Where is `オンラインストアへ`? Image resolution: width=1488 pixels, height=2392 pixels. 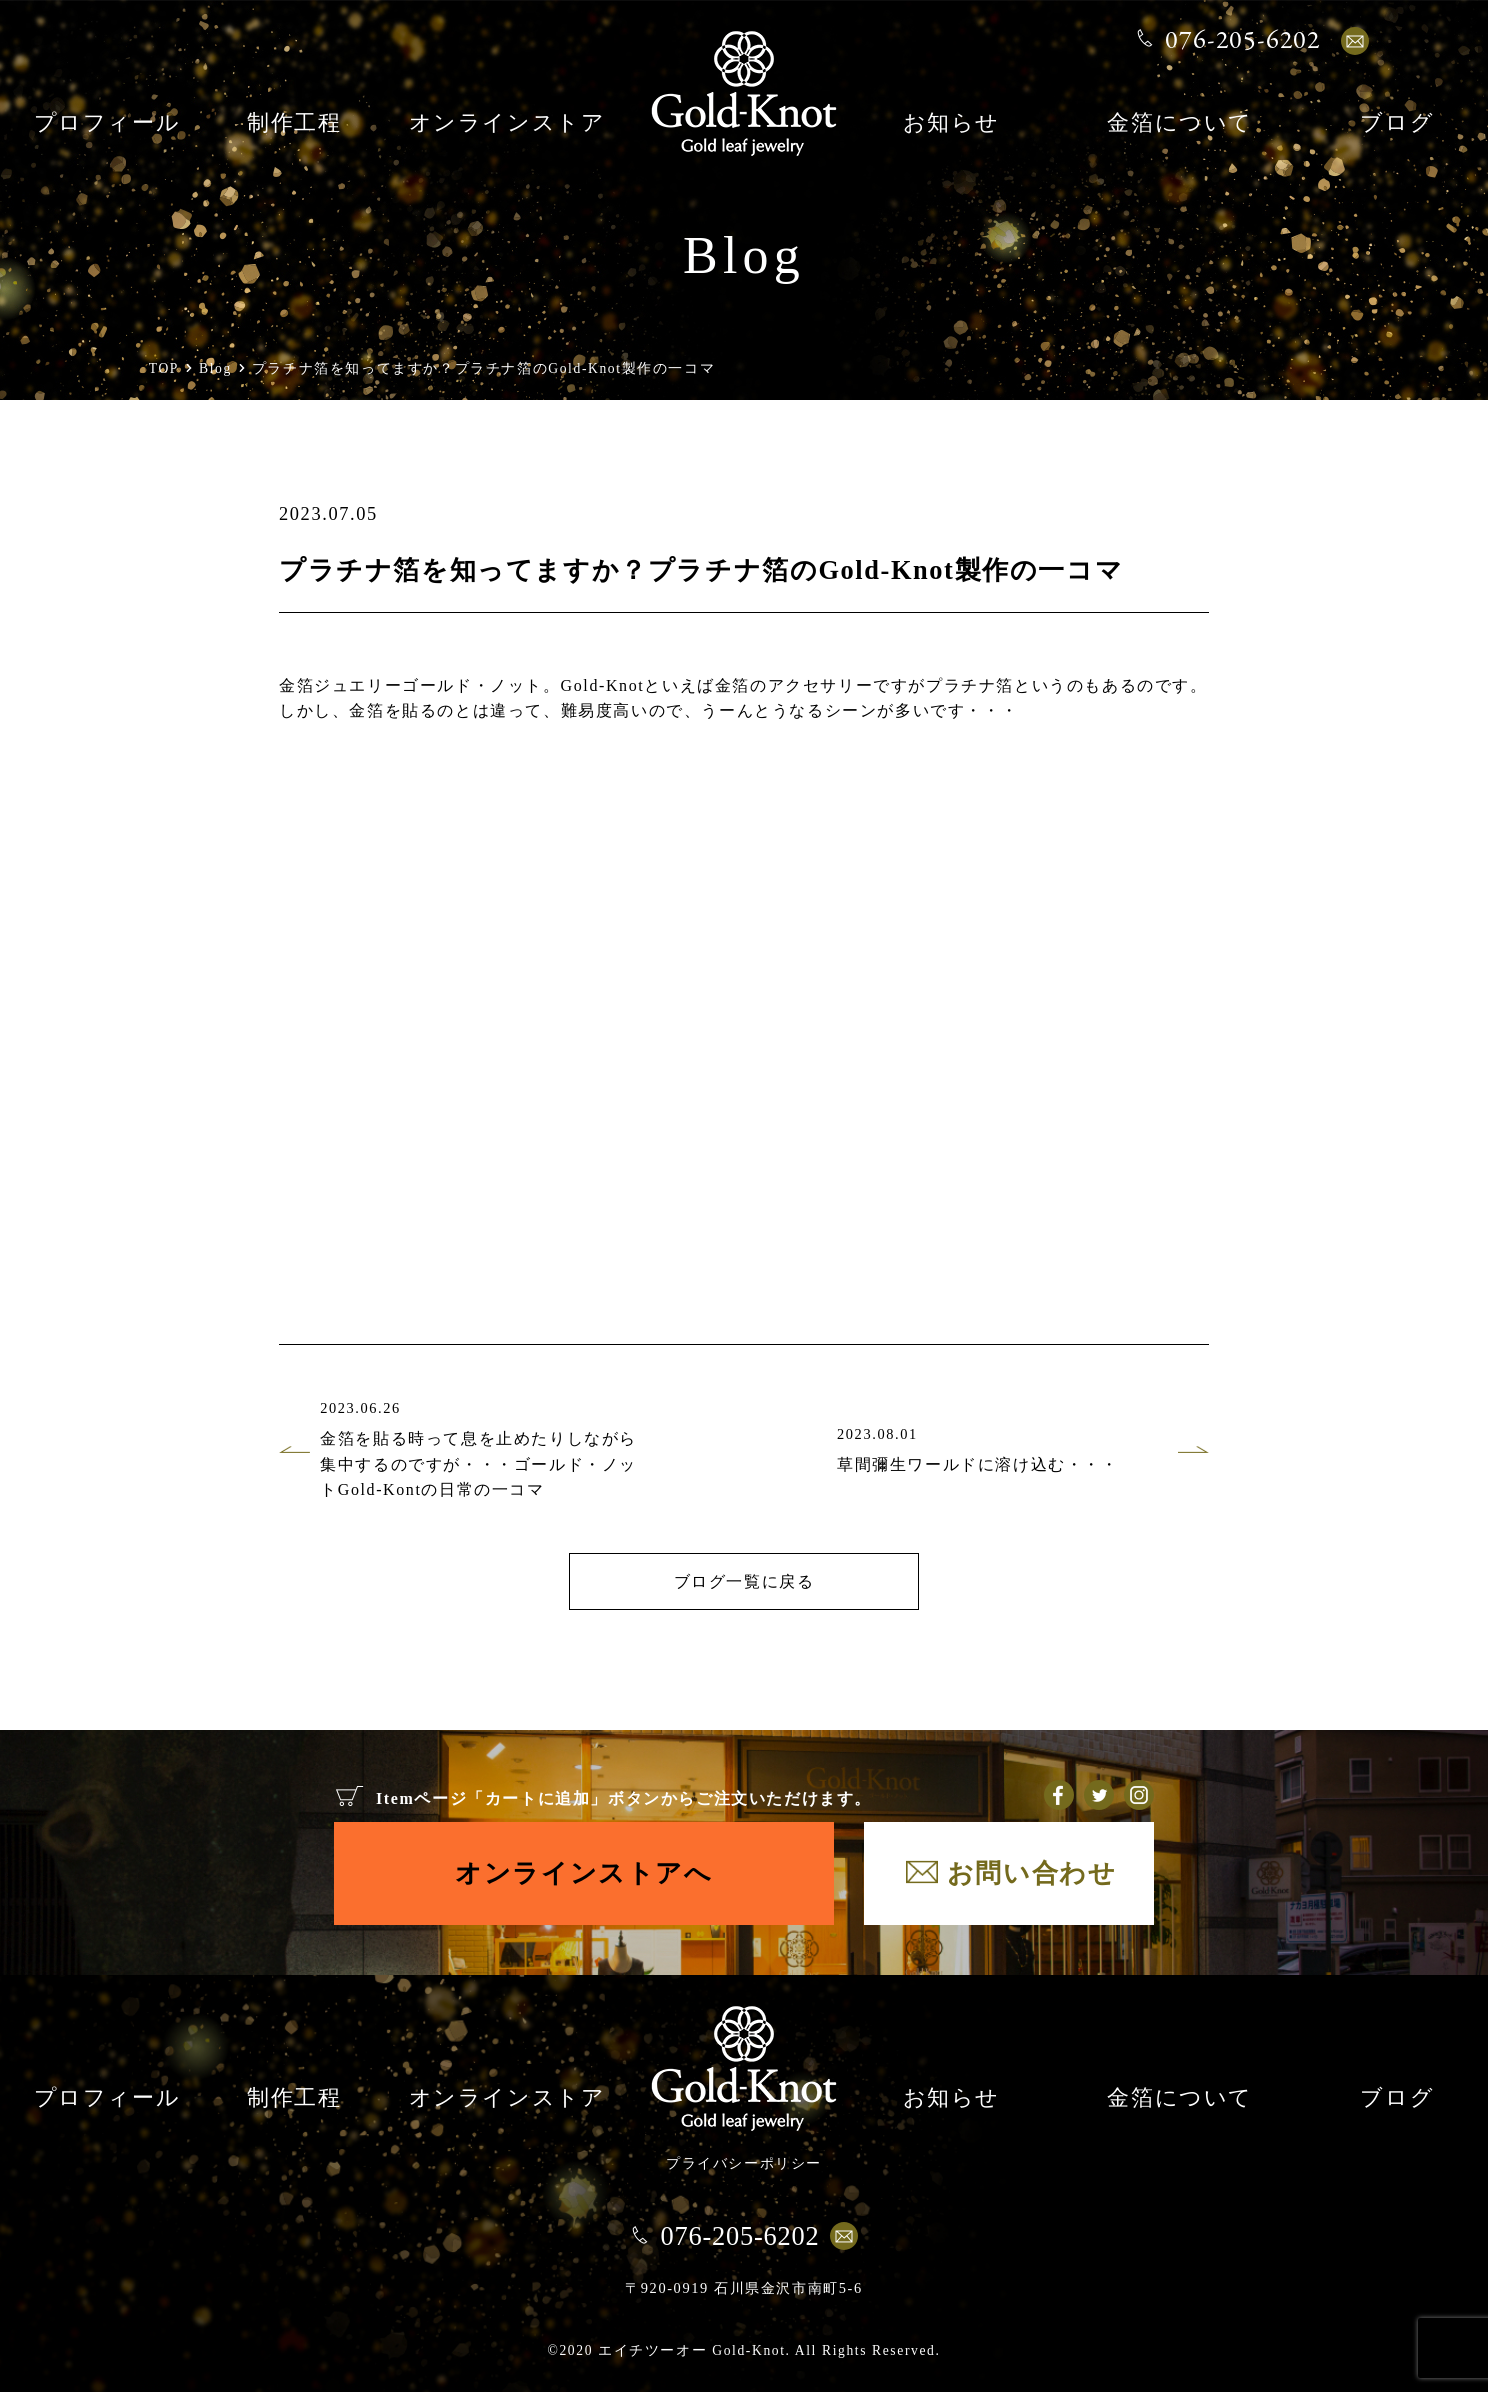
オンラインストアへ is located at coordinates (583, 1873).